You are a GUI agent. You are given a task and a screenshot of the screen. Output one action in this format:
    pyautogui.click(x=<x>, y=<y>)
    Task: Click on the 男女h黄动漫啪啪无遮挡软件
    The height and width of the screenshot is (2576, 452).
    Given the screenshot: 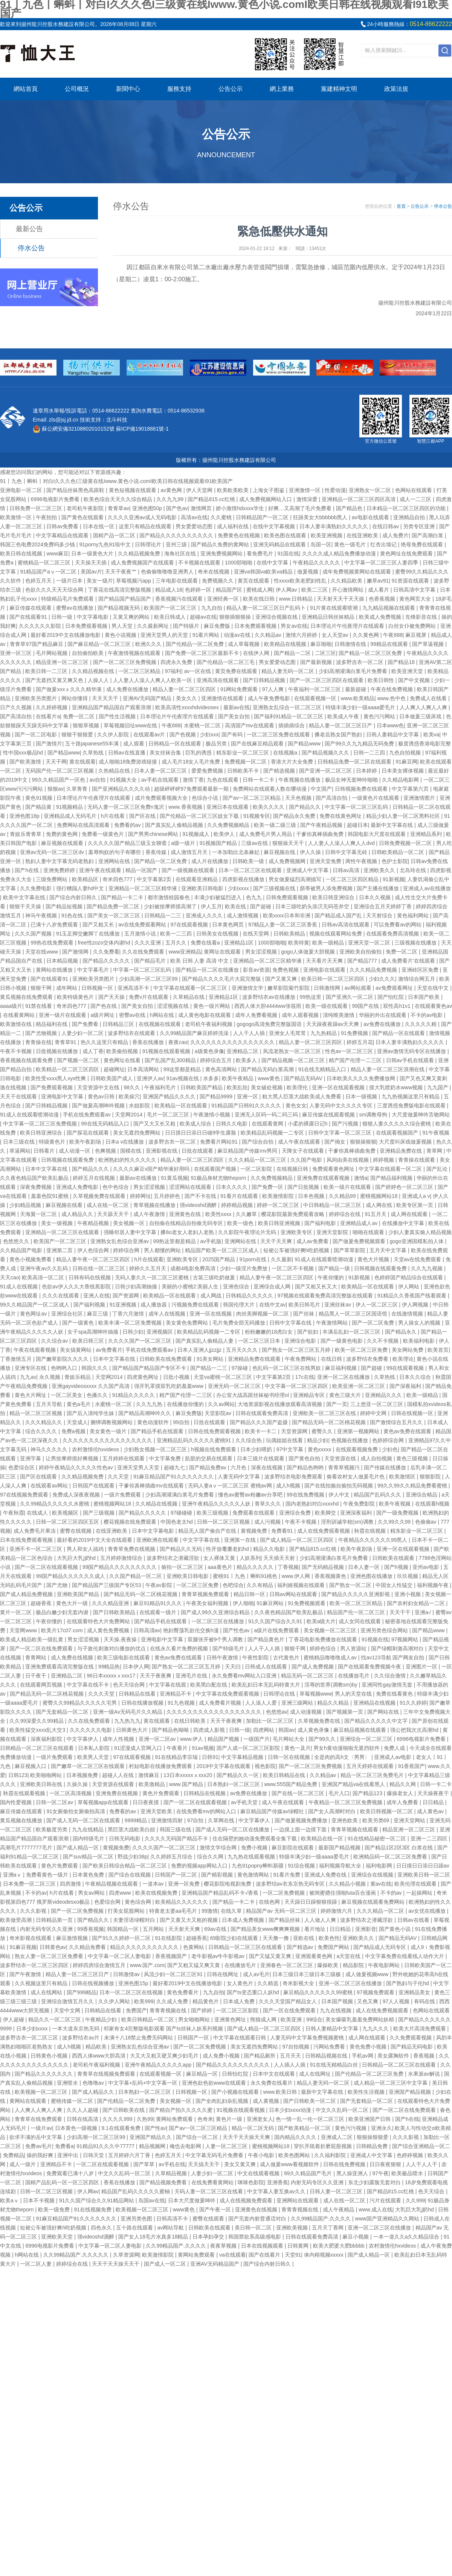 What is the action you would take?
    pyautogui.click(x=347, y=1748)
    